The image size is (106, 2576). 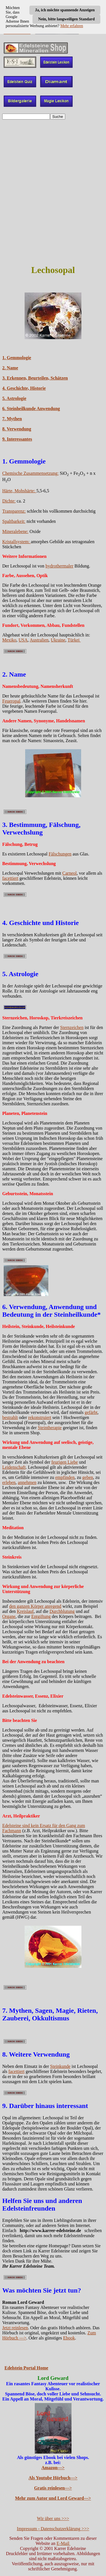 I want to click on 6. Steinheilkunde Anwendung, so click(x=31, y=408).